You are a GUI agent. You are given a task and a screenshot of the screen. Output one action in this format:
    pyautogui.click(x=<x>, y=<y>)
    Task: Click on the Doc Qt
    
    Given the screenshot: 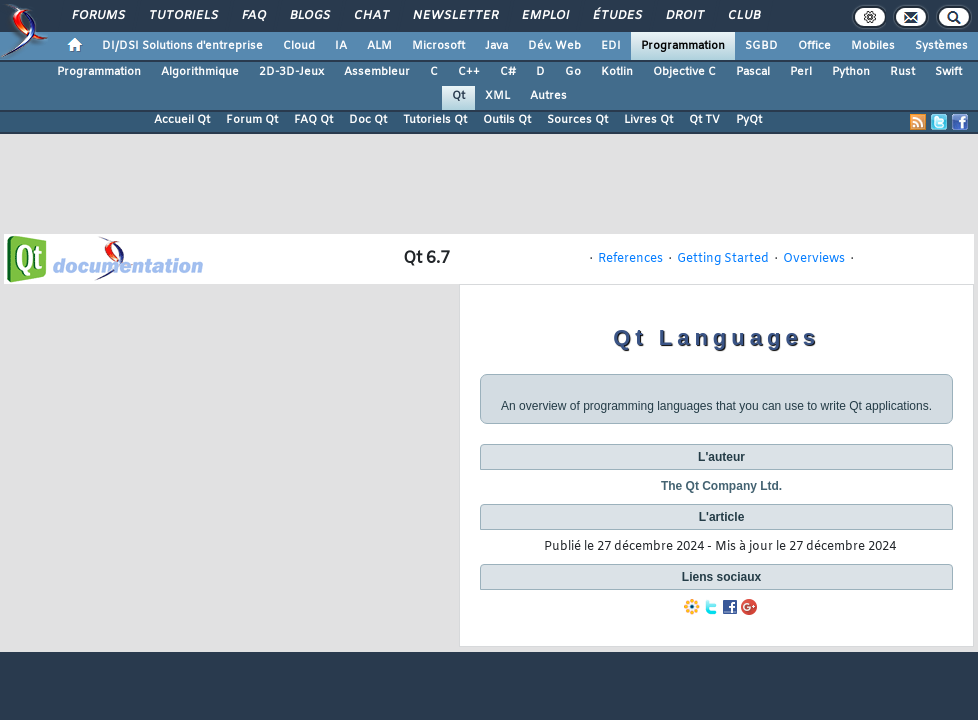 What is the action you would take?
    pyautogui.click(x=368, y=120)
    